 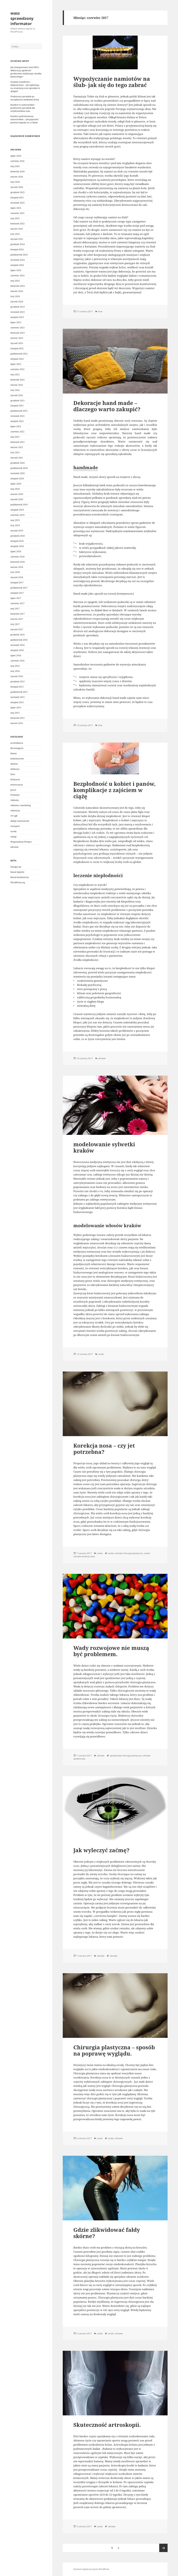 I want to click on edukacja, so click(x=14, y=769).